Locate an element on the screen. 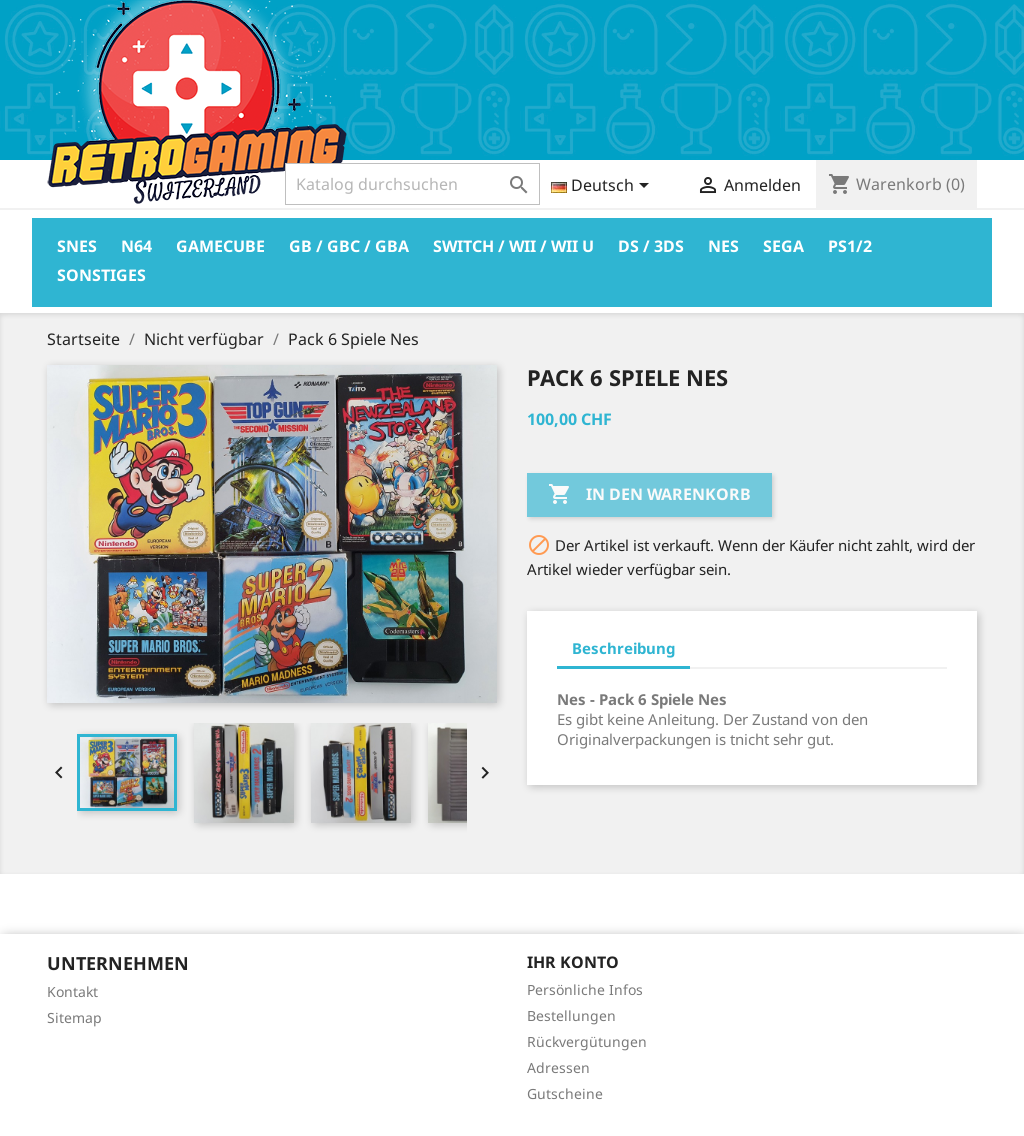 This screenshot has width=1024, height=1136. Switch / Wii / Wii U is located at coordinates (513, 246).